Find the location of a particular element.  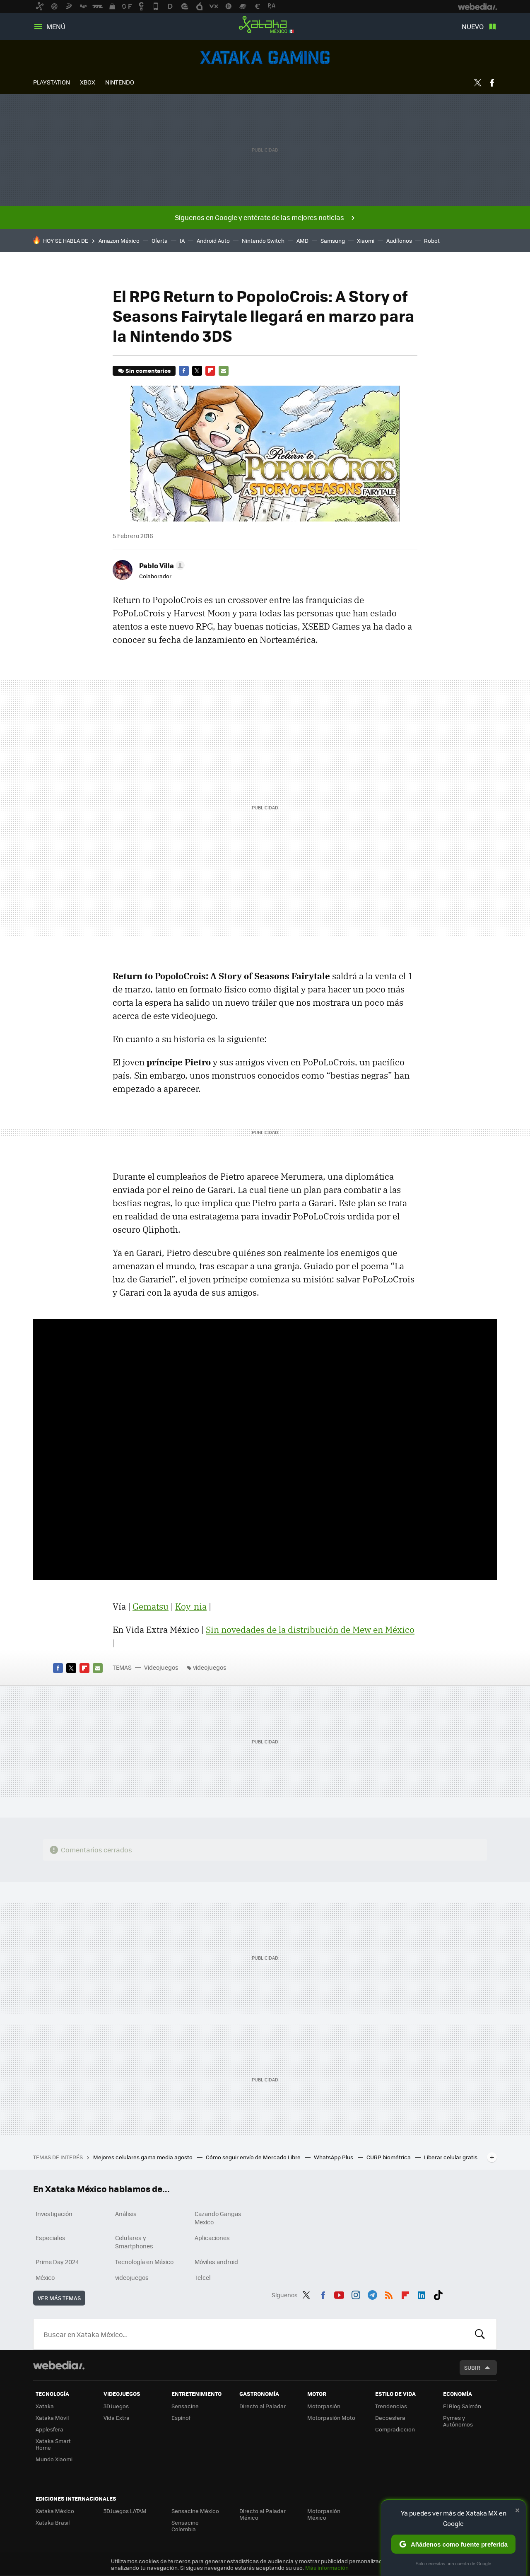

Xataka is located at coordinates (45, 2406).